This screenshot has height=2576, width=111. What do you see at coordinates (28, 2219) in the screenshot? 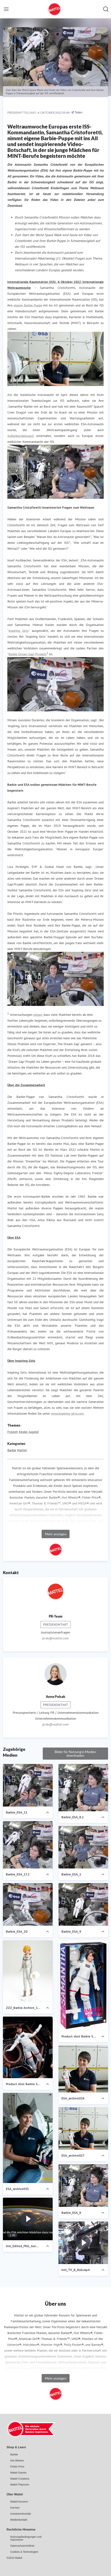
I see `[Intl_Edited_PKG_German.mp4]` at bounding box center [28, 2219].